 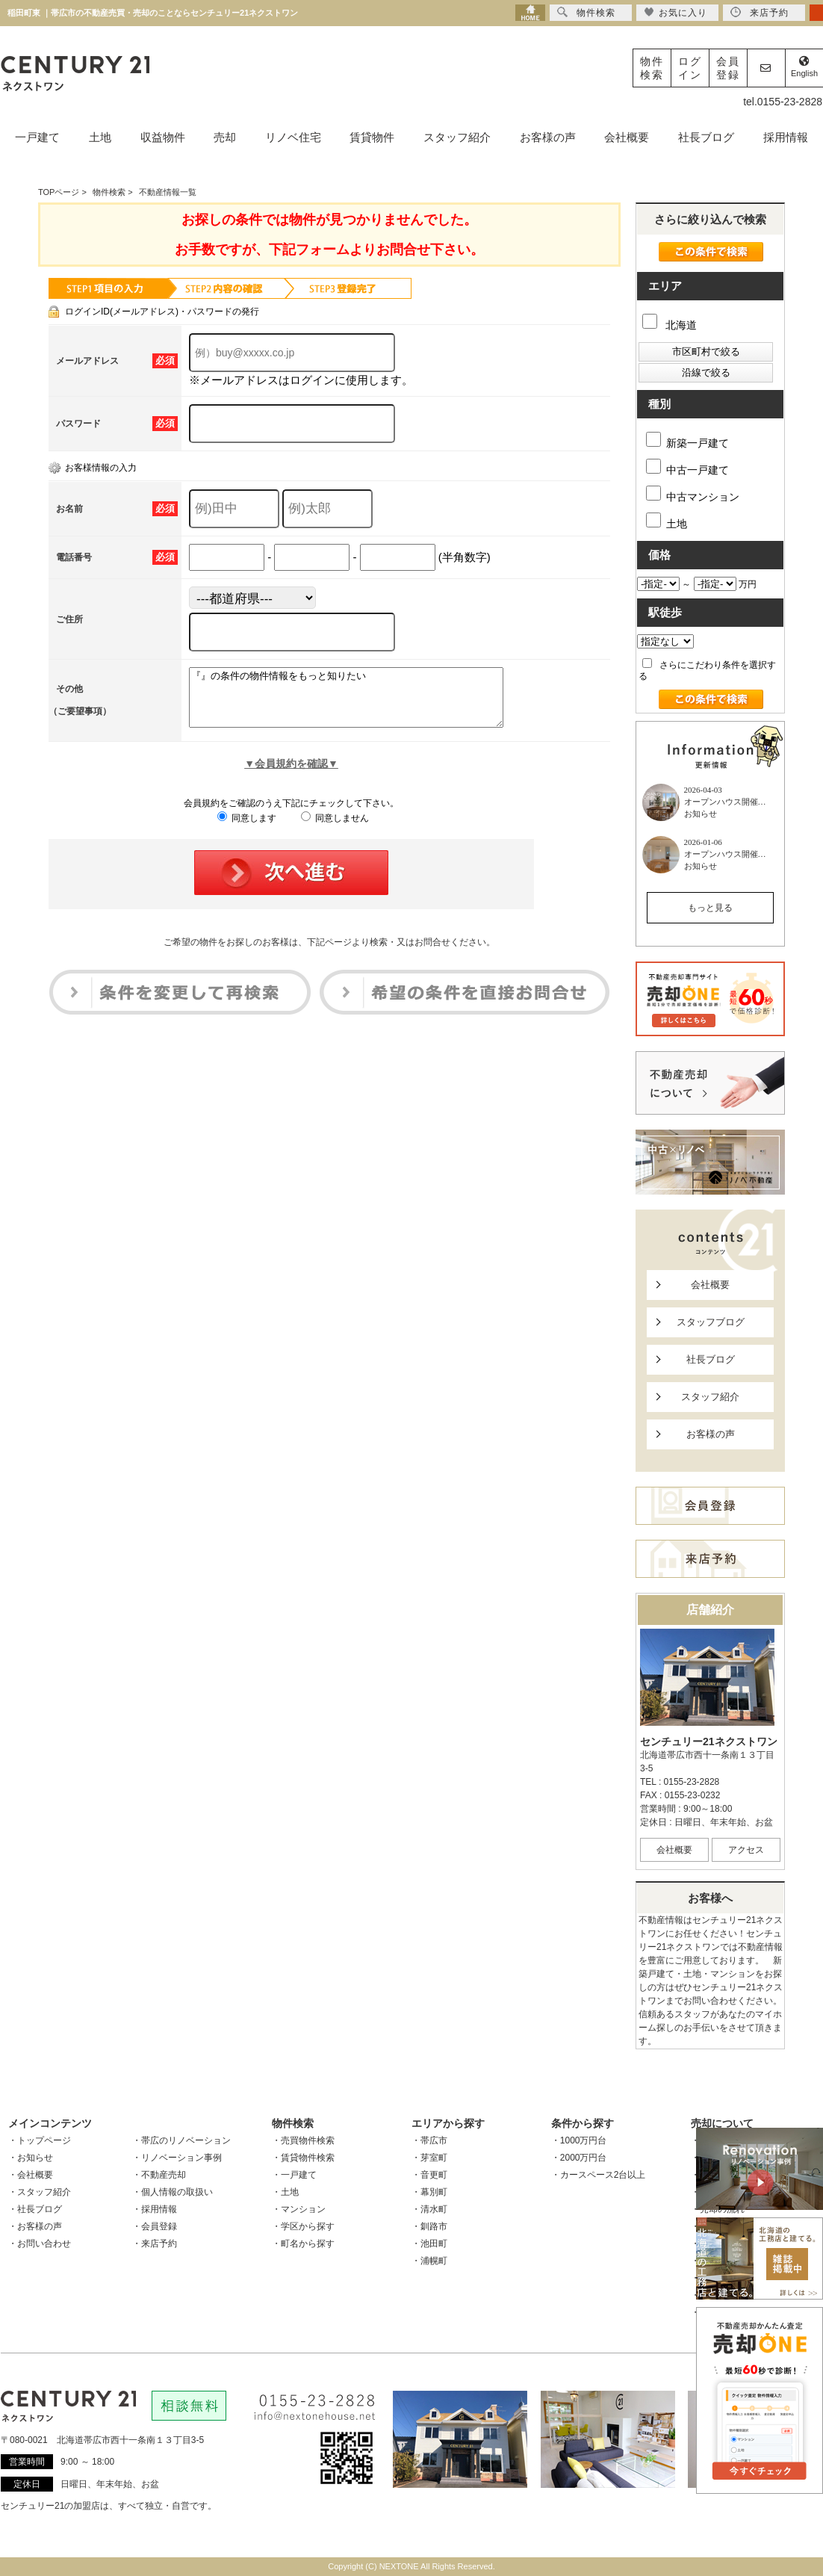 I want to click on ・土地, so click(x=285, y=2192).